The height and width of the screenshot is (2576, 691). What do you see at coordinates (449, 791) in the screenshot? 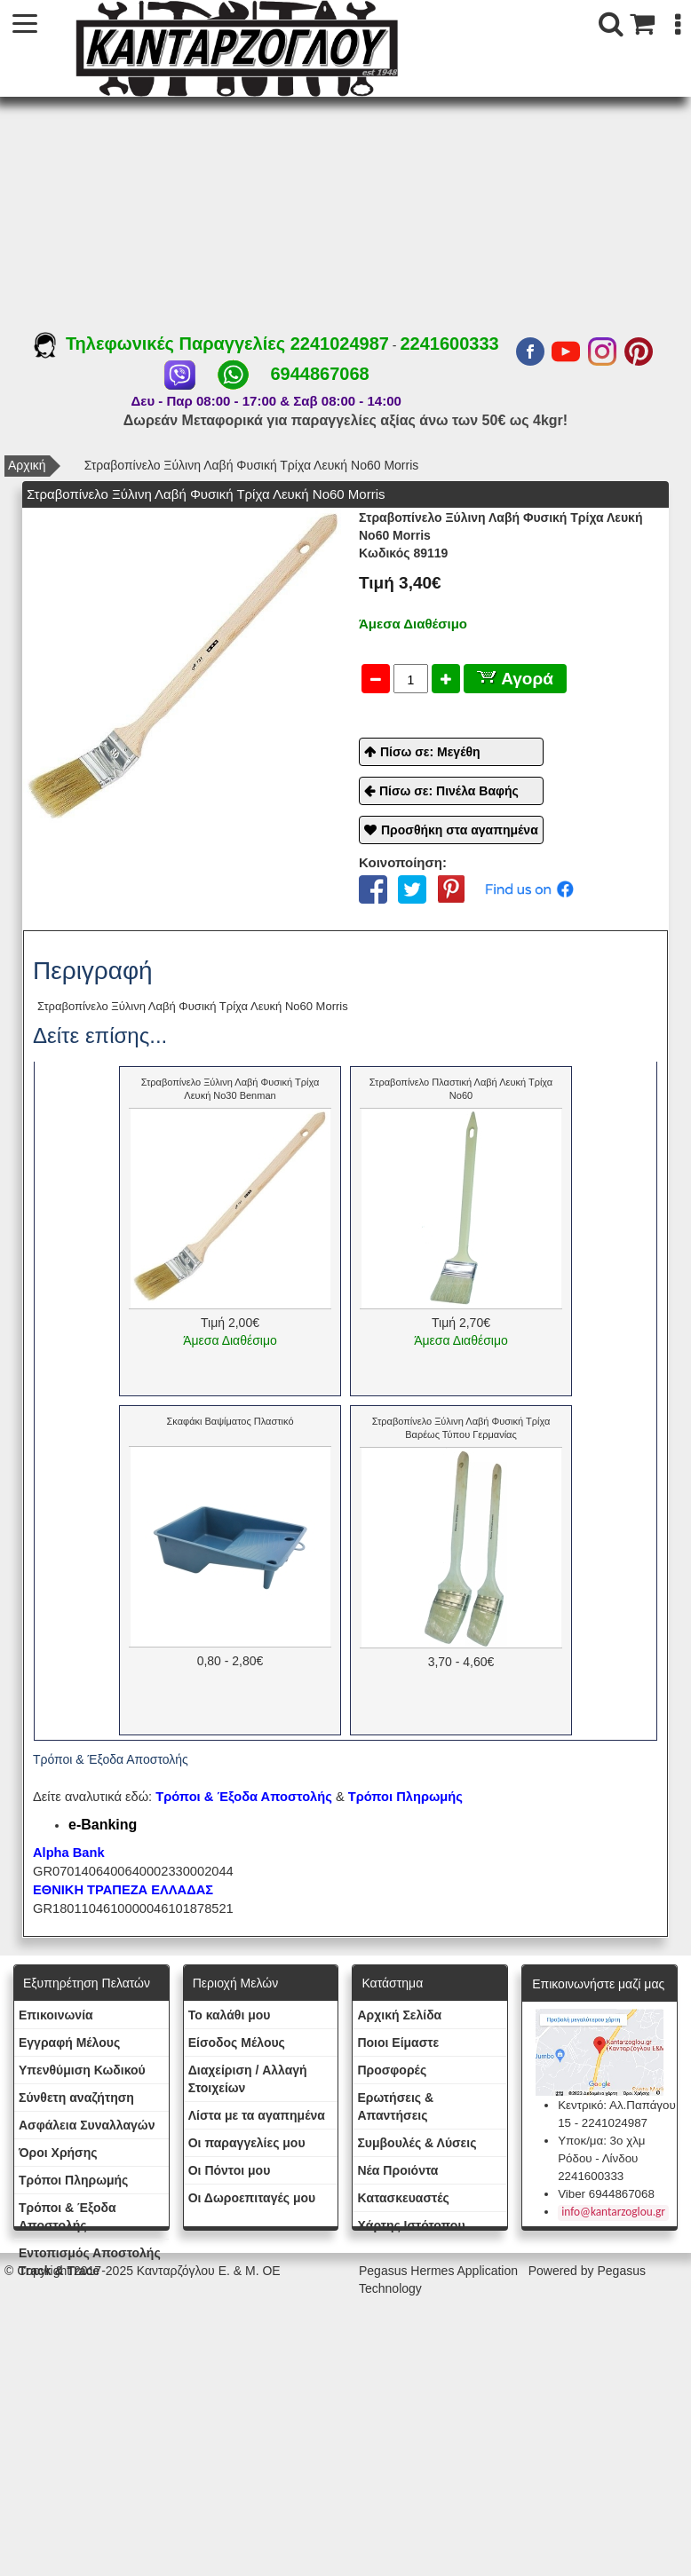
I see `Πίσω σε: Πινέλα Βαφής` at bounding box center [449, 791].